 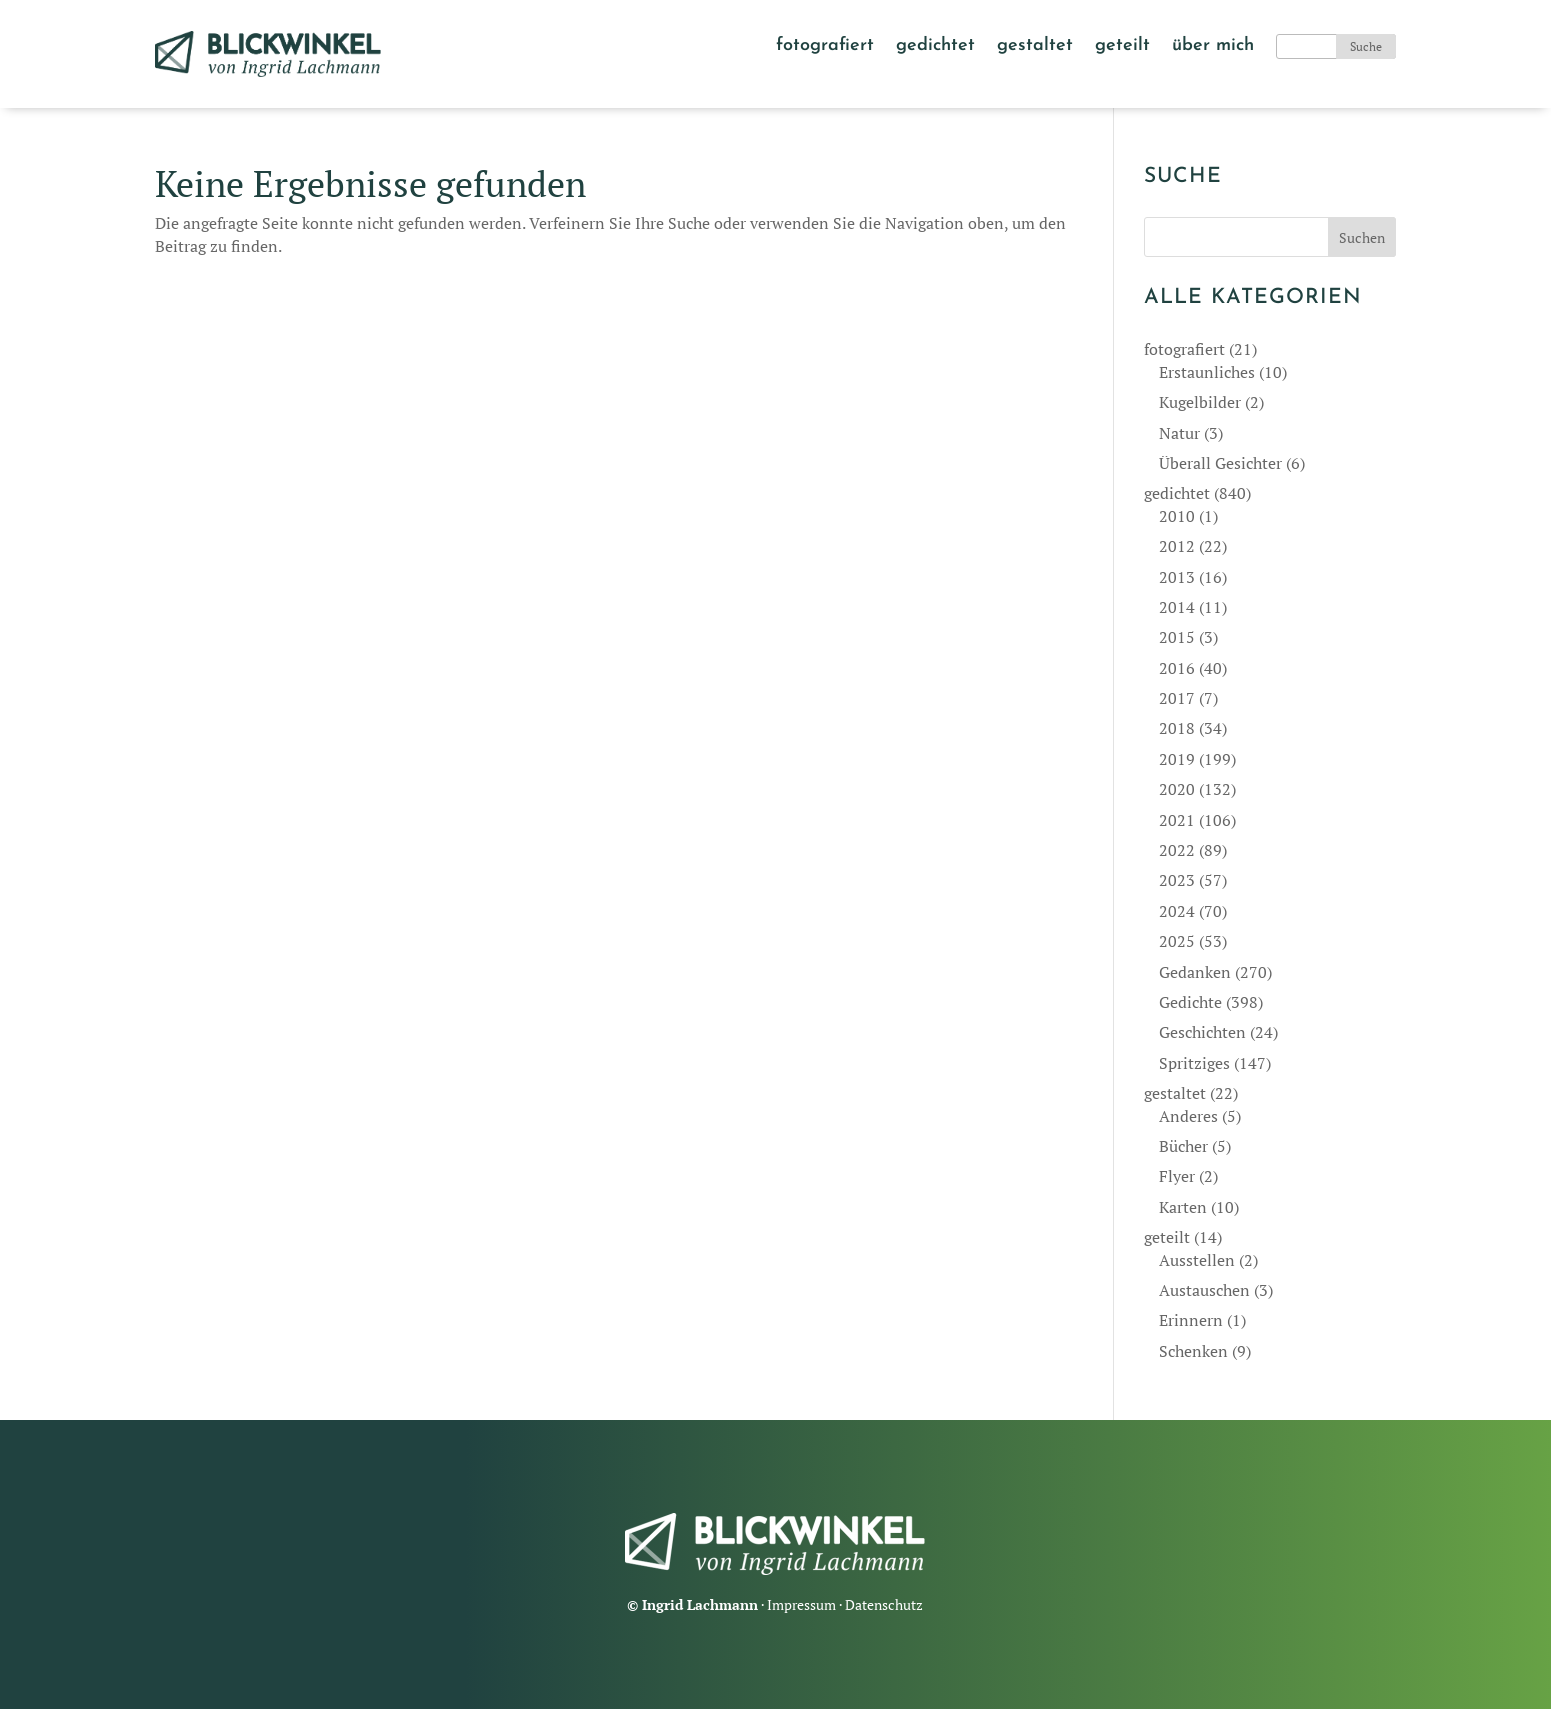 What do you see at coordinates (1177, 668) in the screenshot?
I see `2016` at bounding box center [1177, 668].